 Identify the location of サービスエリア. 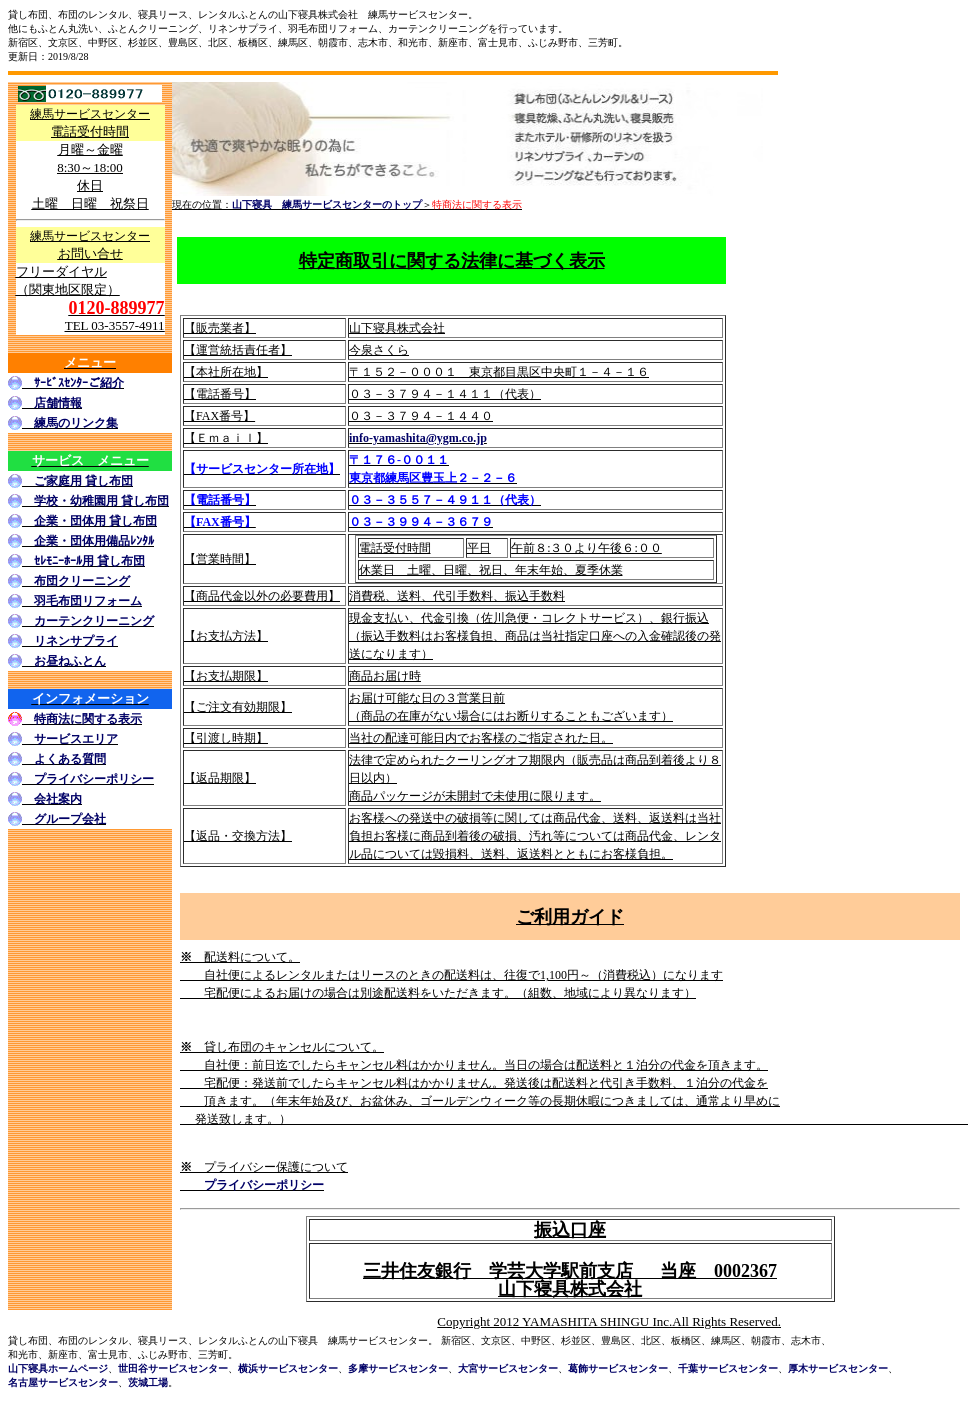
(76, 739).